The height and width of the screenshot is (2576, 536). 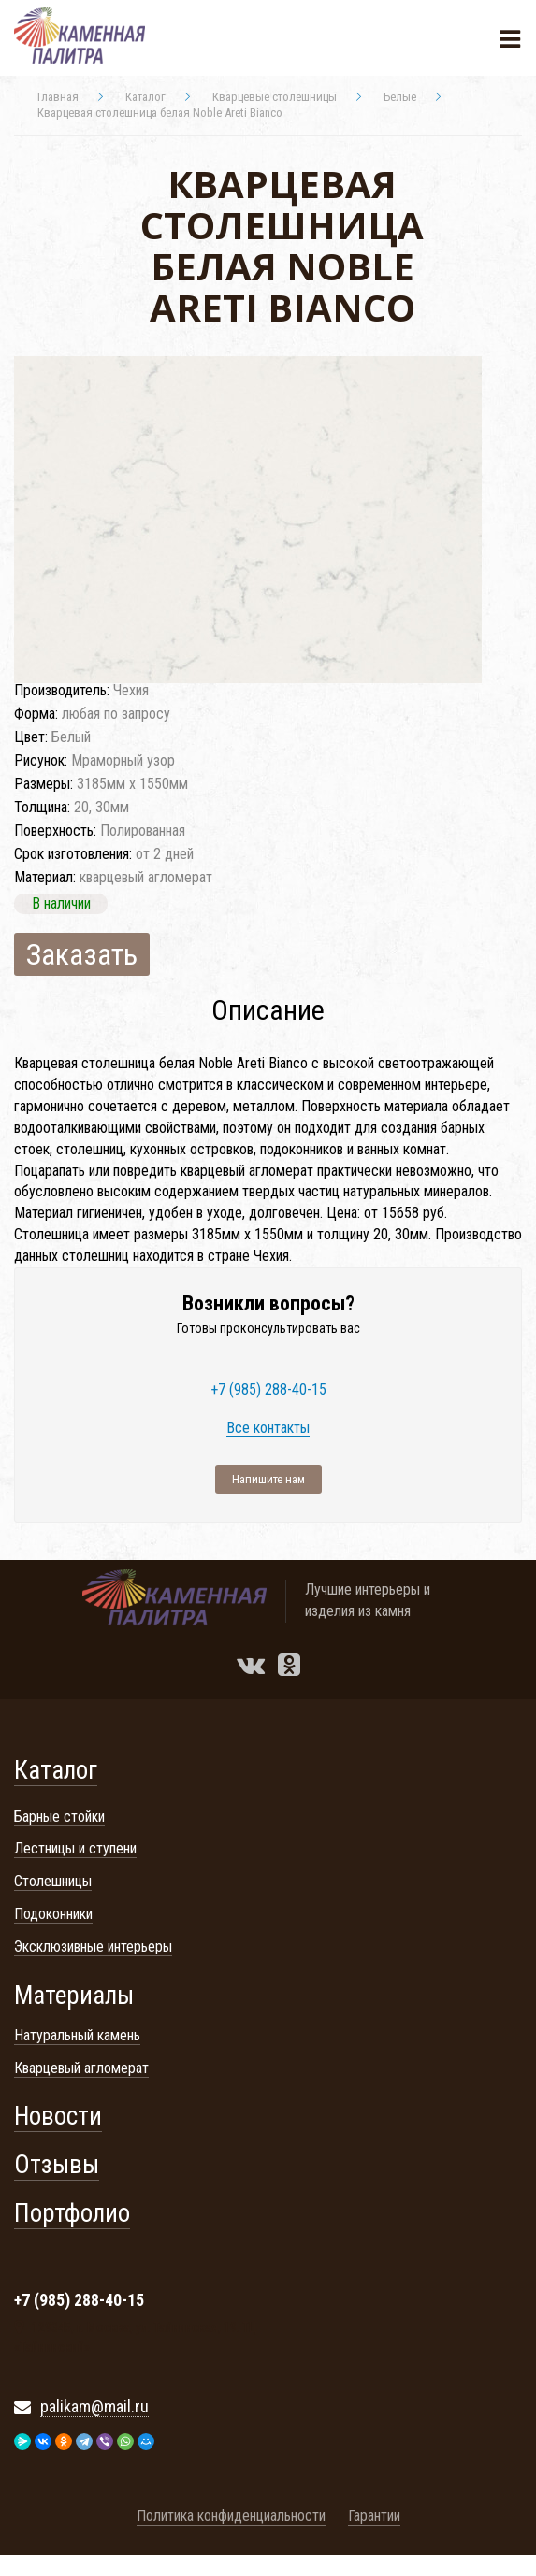 I want to click on Каталог, so click(x=55, y=1770).